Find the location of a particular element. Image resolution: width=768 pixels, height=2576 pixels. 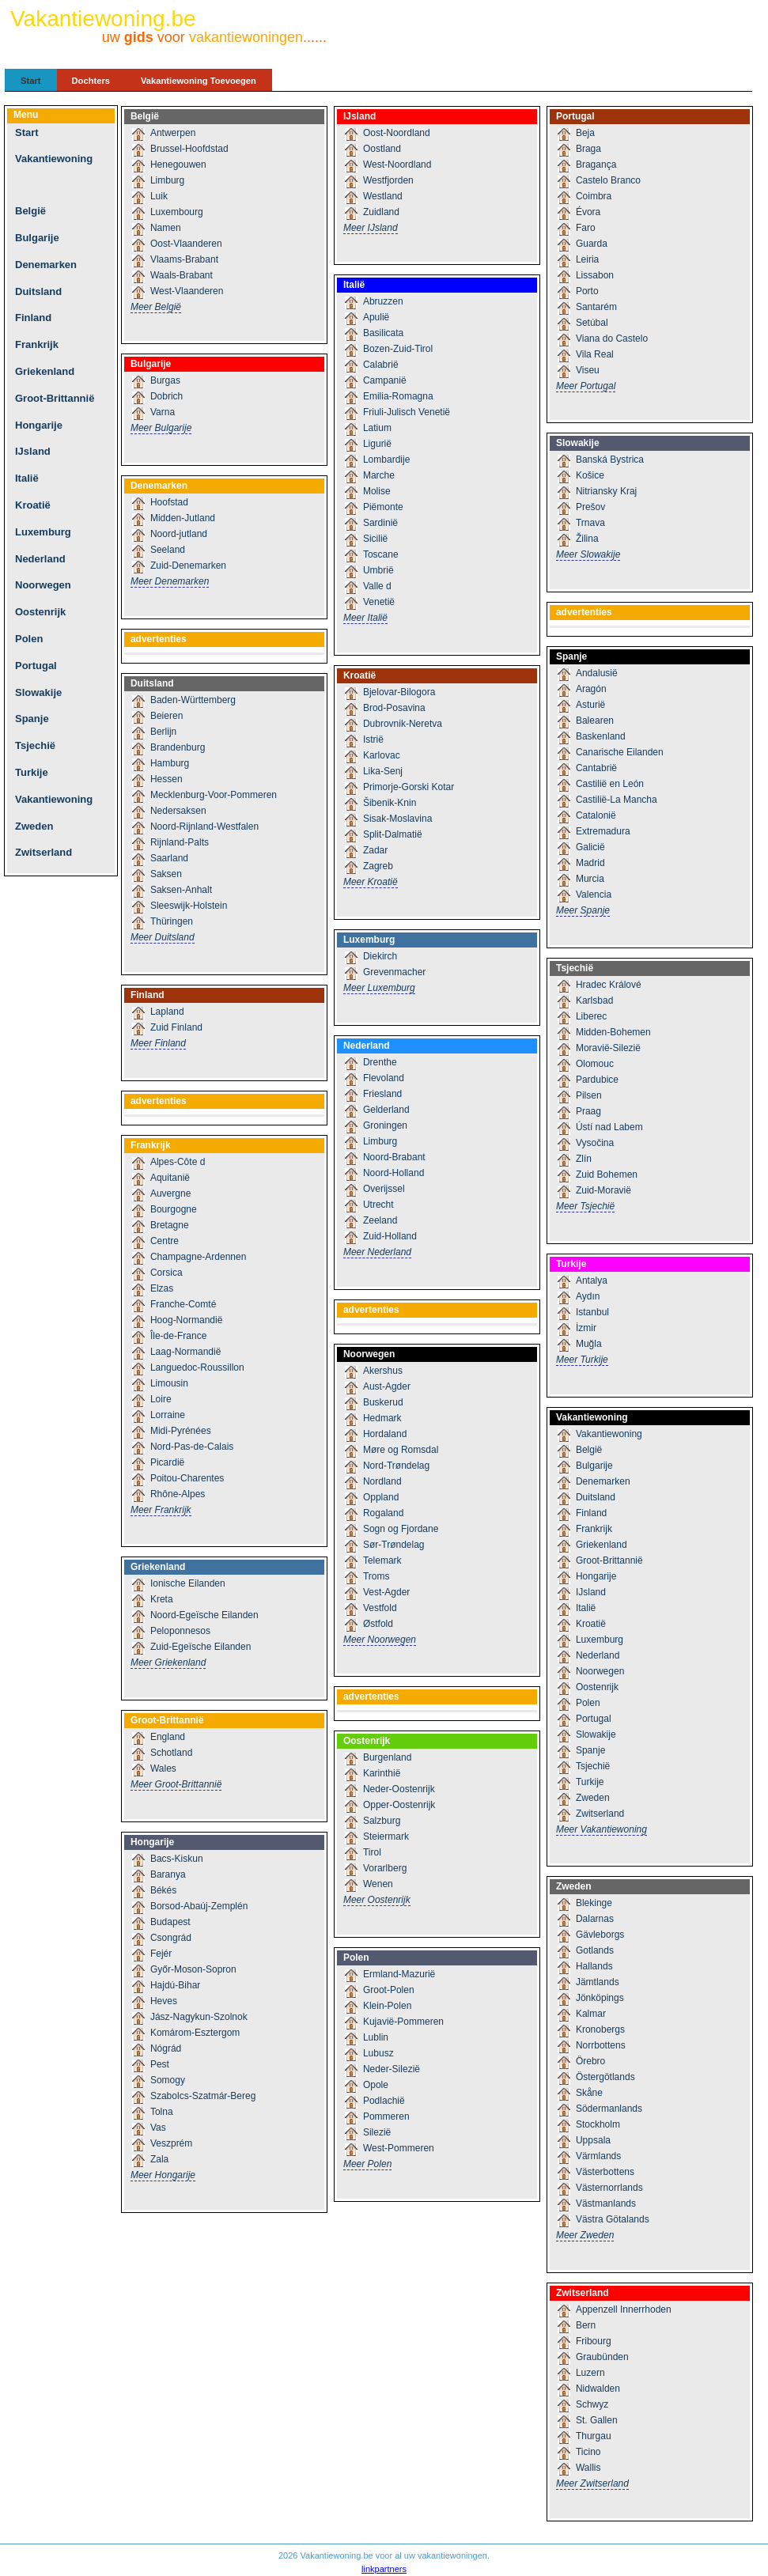

Namen is located at coordinates (165, 227).